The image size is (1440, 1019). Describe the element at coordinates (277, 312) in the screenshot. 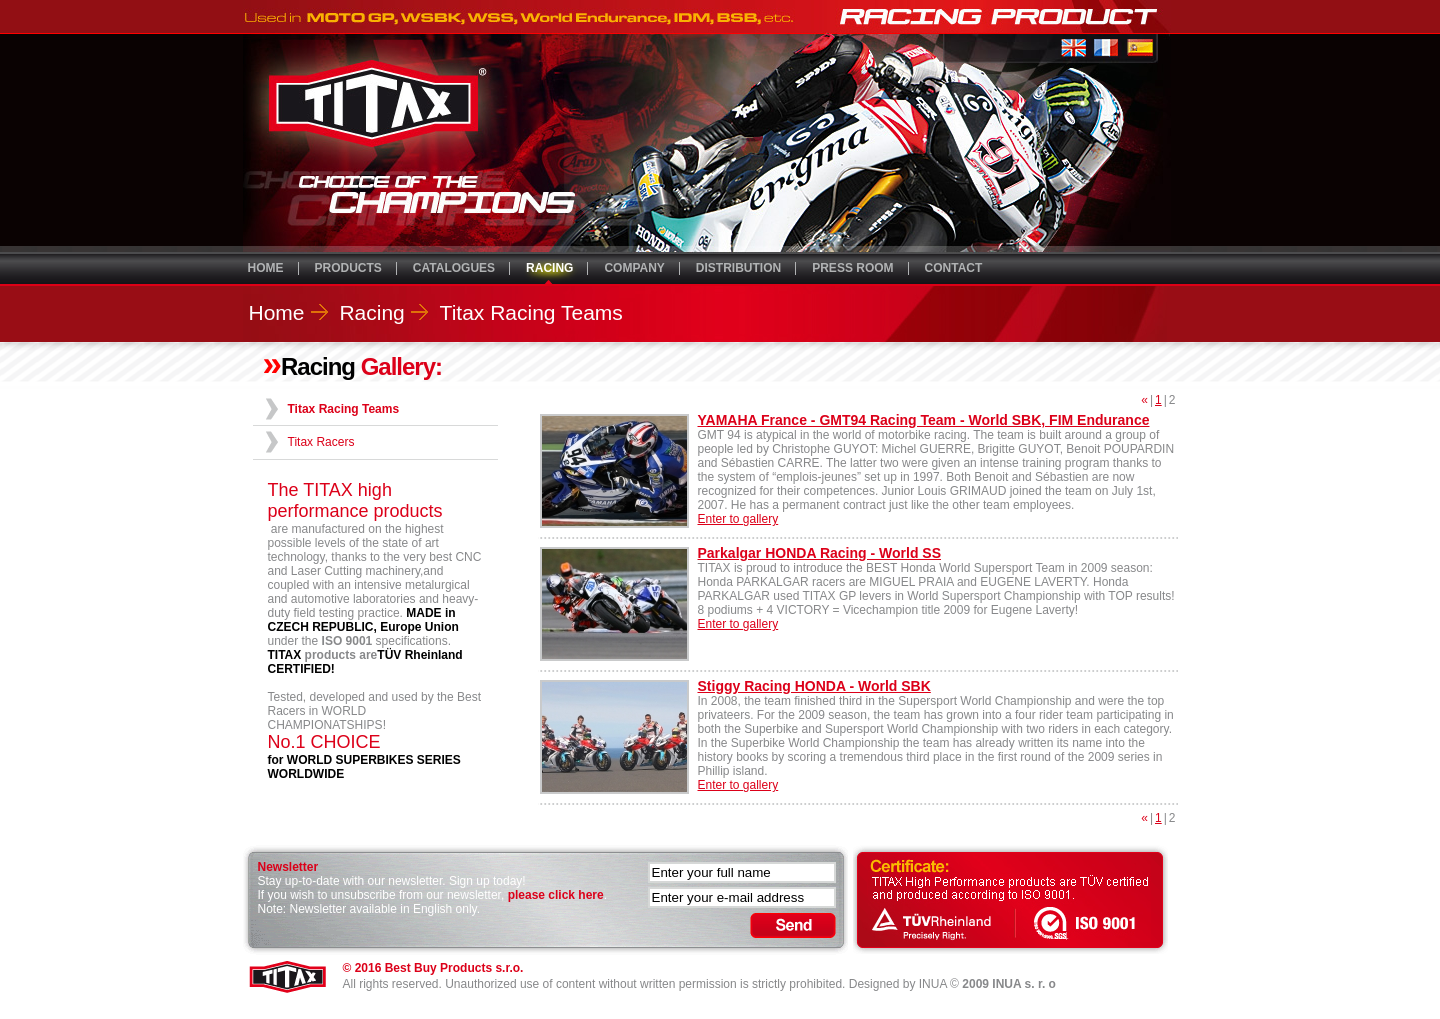

I see `Home` at that location.